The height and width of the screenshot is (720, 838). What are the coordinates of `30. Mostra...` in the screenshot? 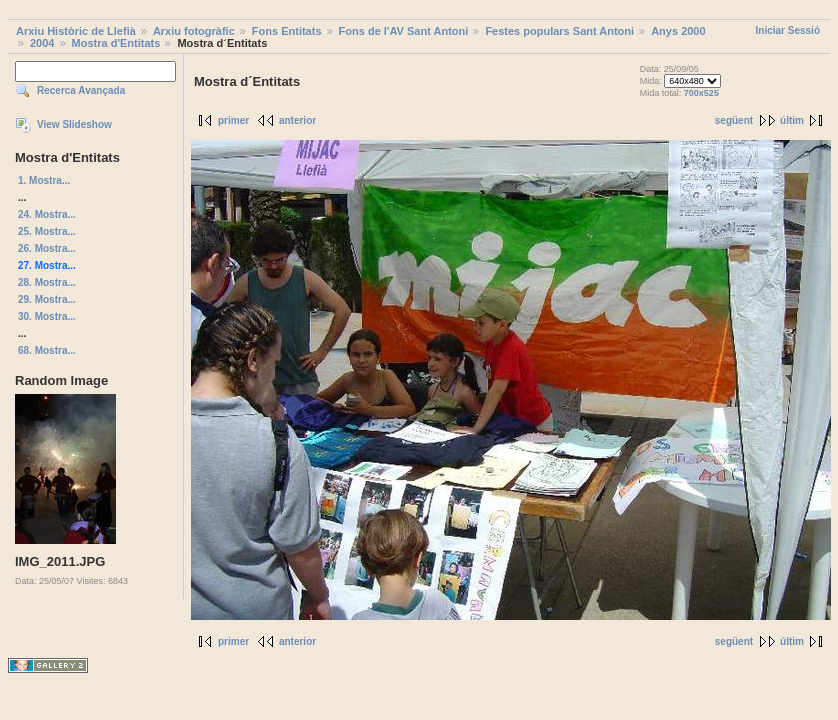 It's located at (47, 316).